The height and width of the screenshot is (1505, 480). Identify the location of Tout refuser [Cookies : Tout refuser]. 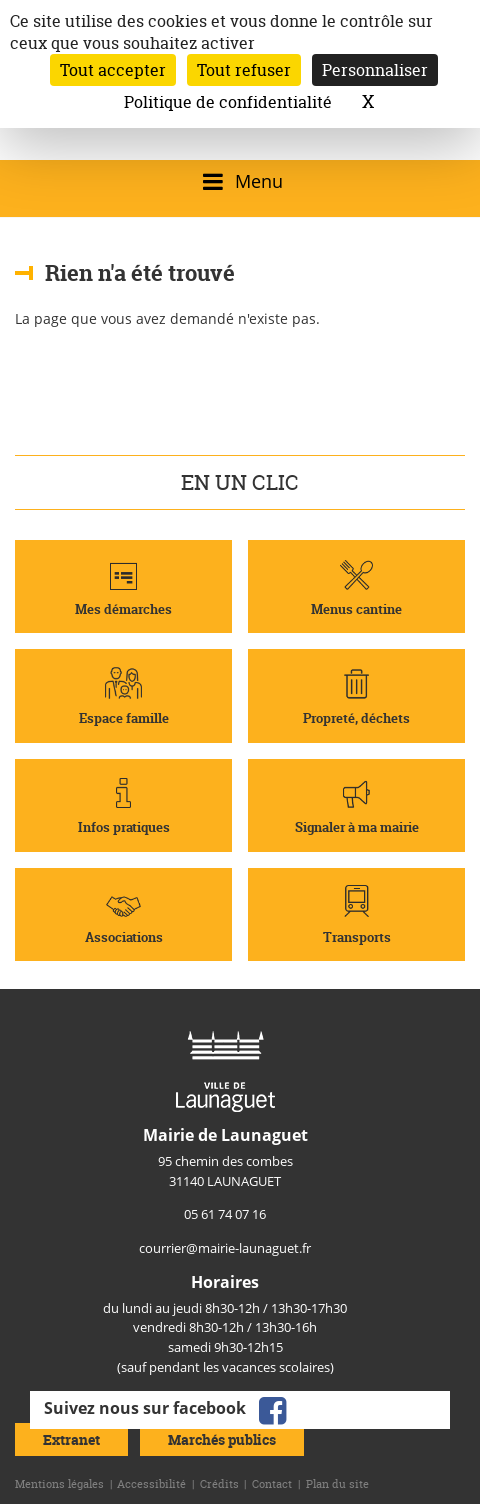
(244, 70).